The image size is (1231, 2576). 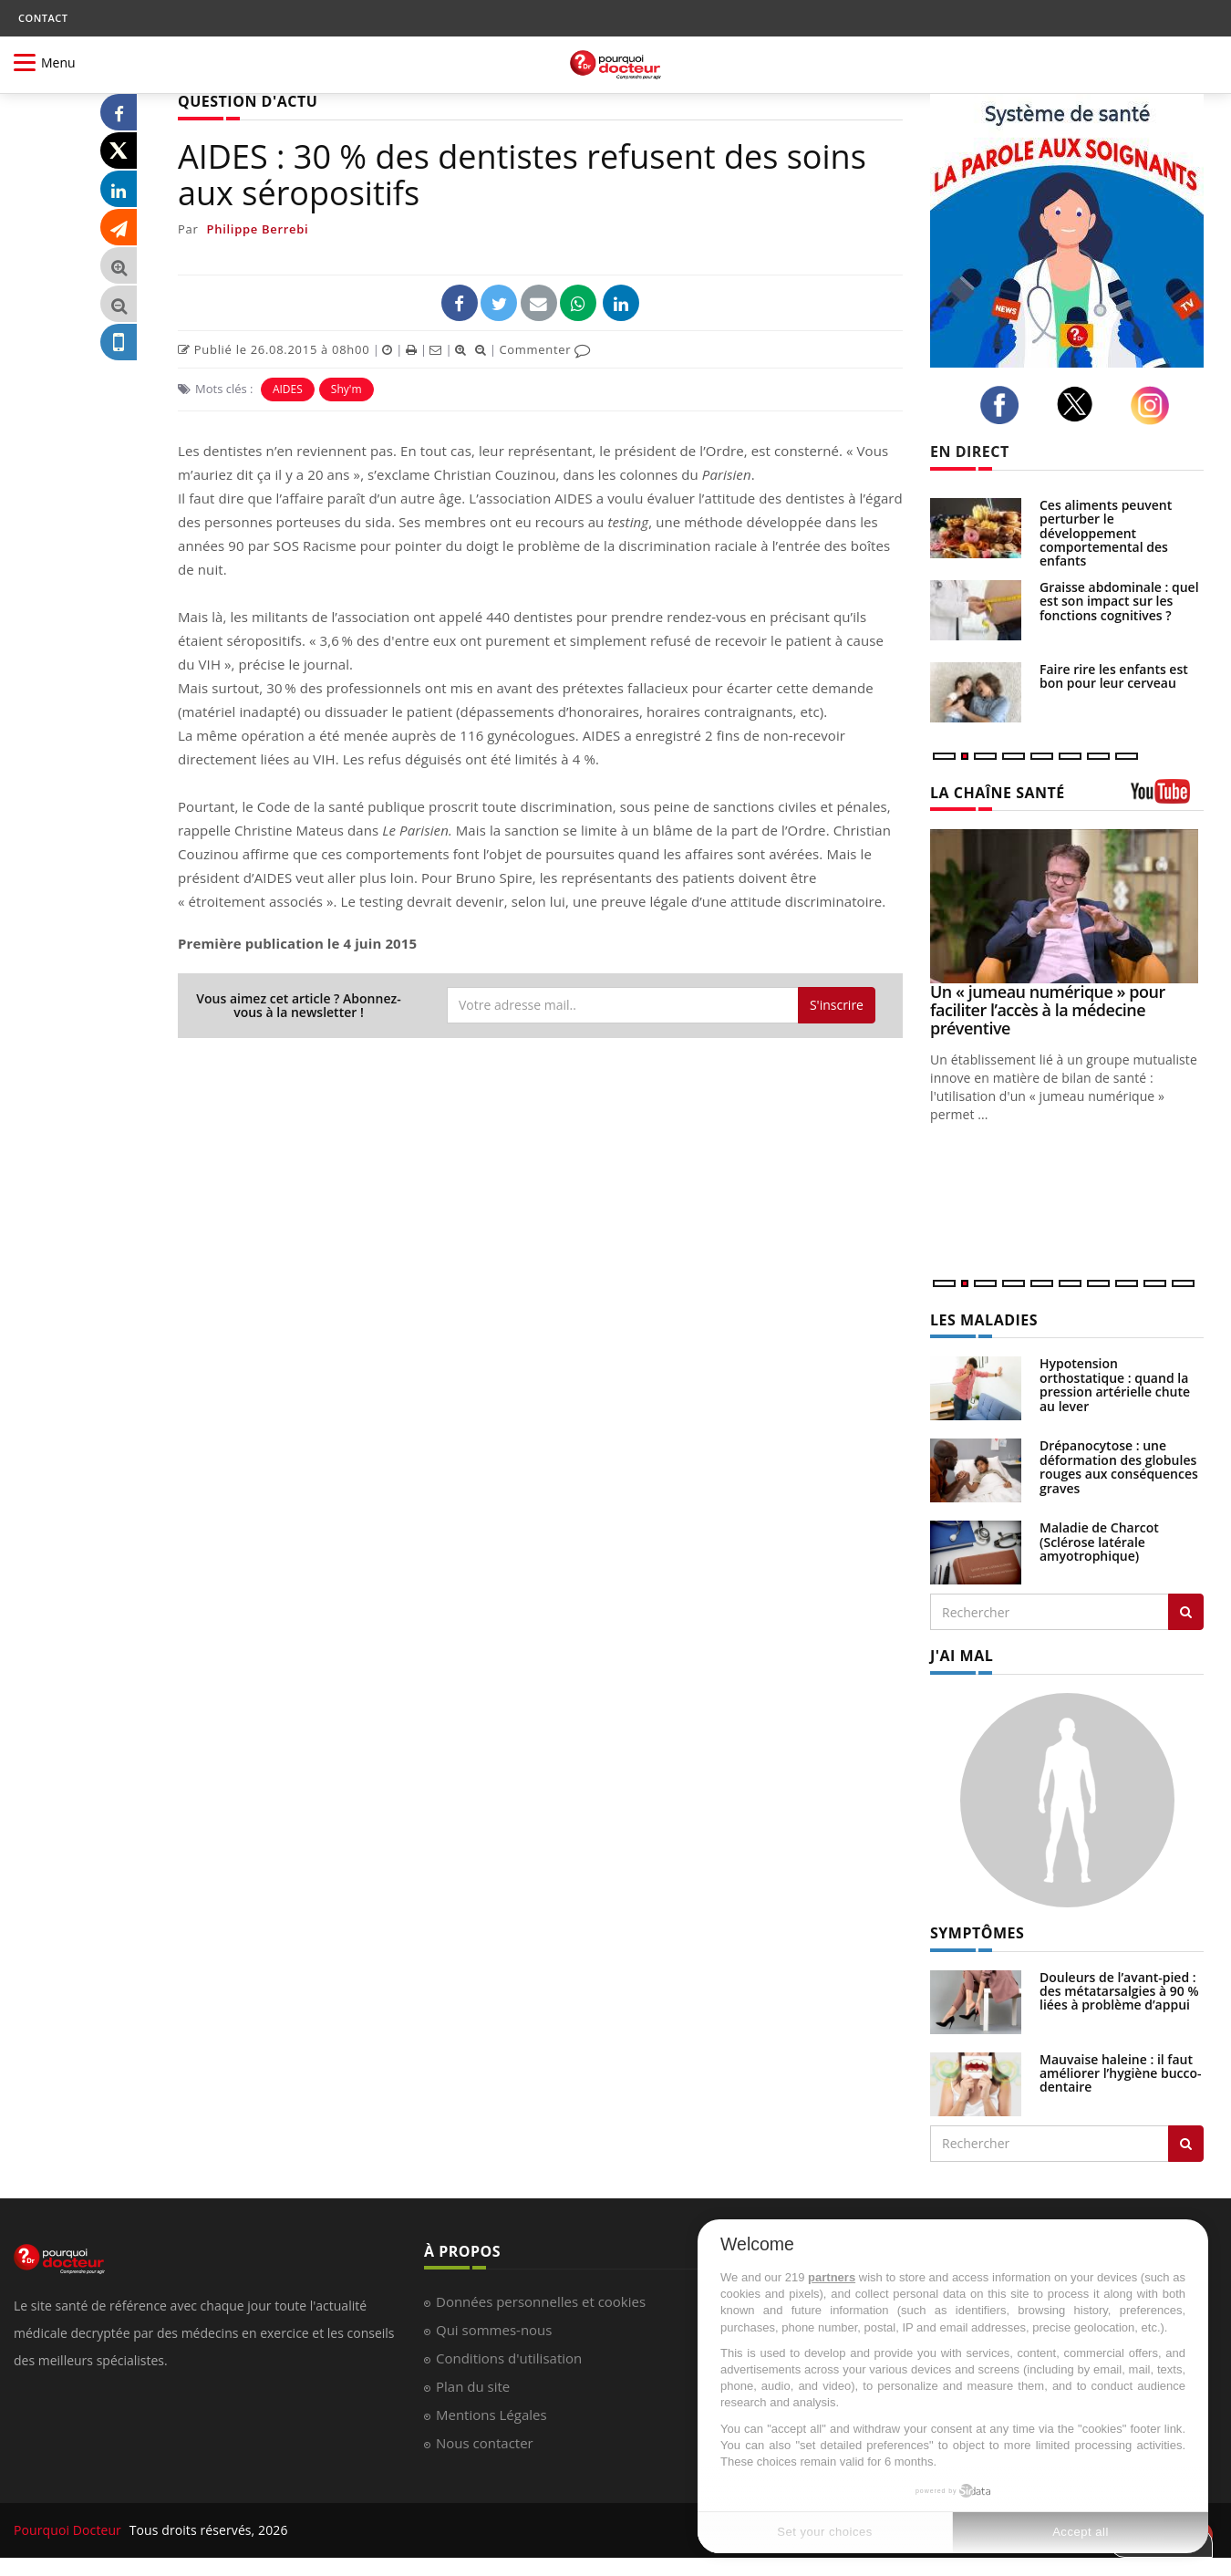 What do you see at coordinates (509, 2358) in the screenshot?
I see `Conditions d'utilisation` at bounding box center [509, 2358].